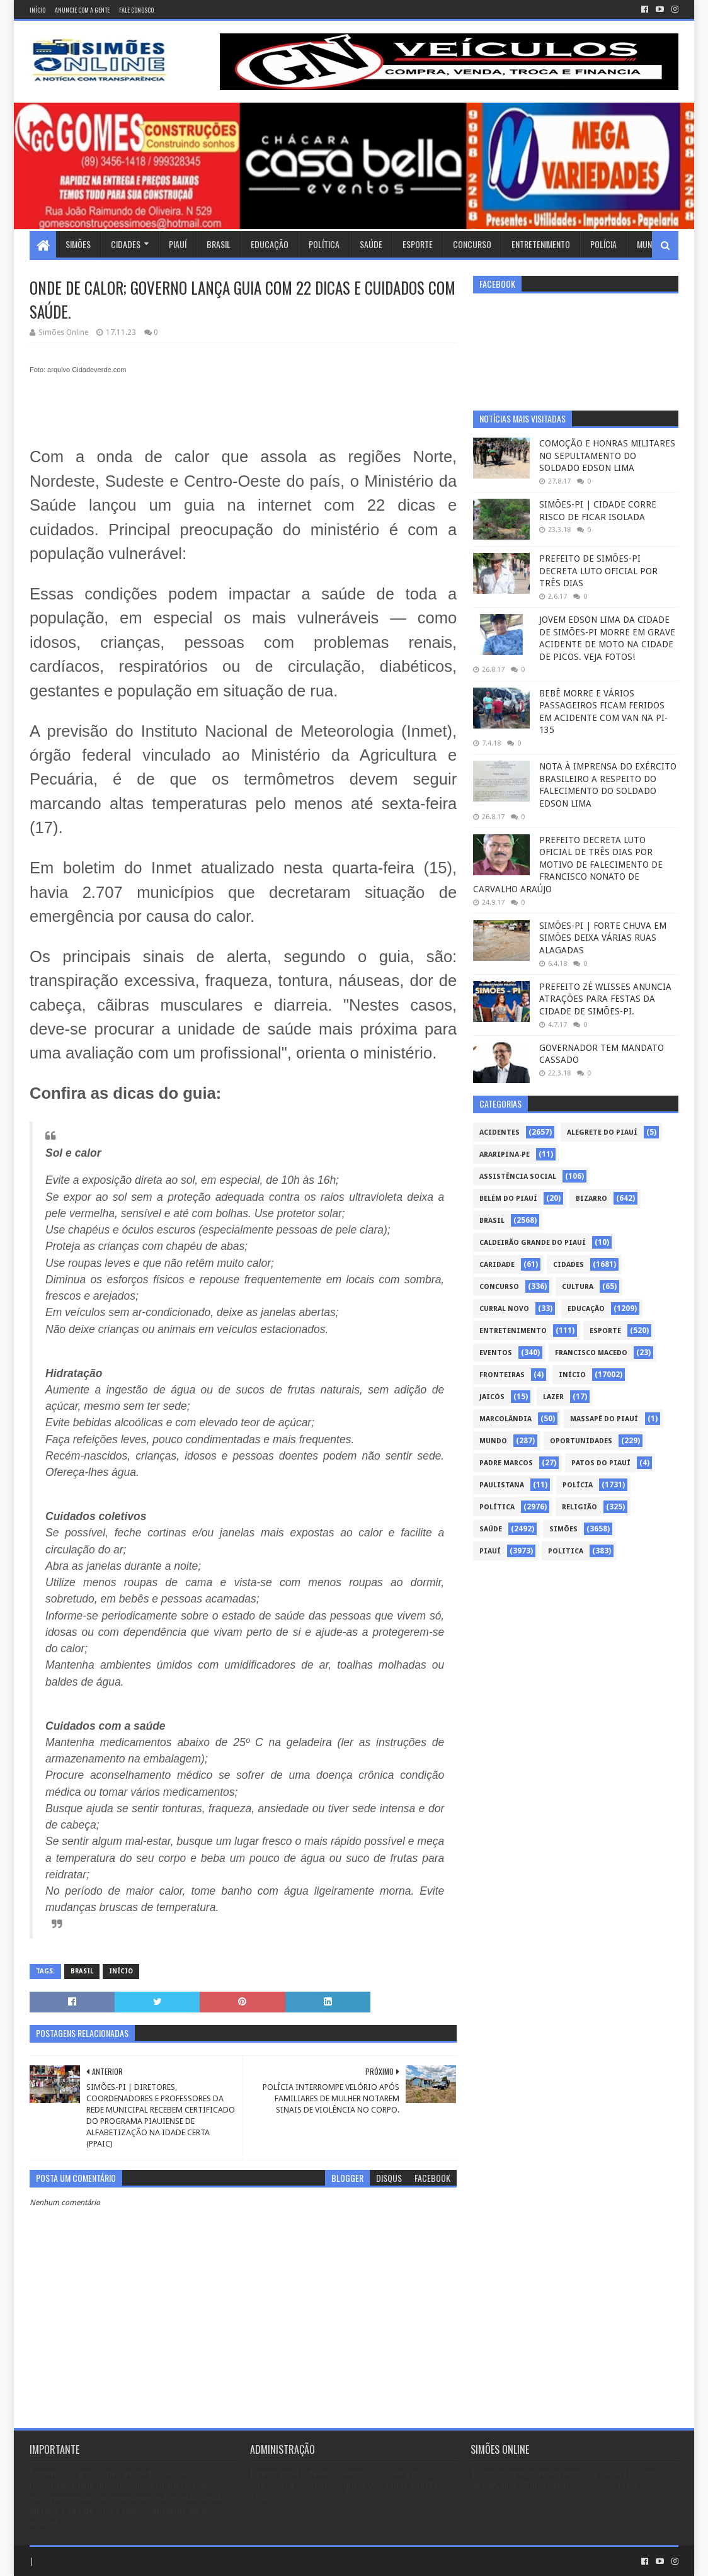 Image resolution: width=708 pixels, height=2576 pixels. I want to click on piauí, so click(490, 1551).